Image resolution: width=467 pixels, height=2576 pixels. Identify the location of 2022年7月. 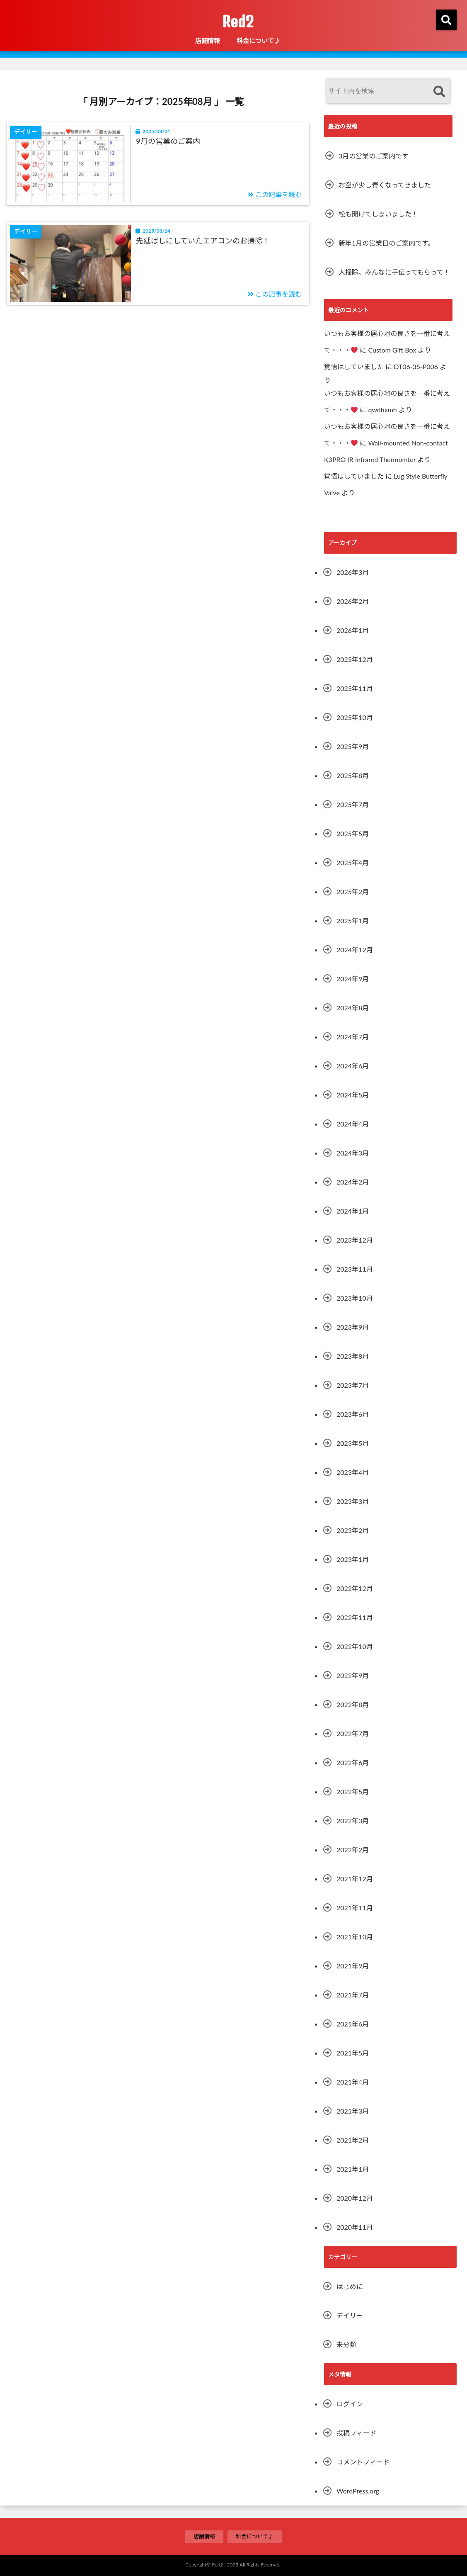
(352, 1733).